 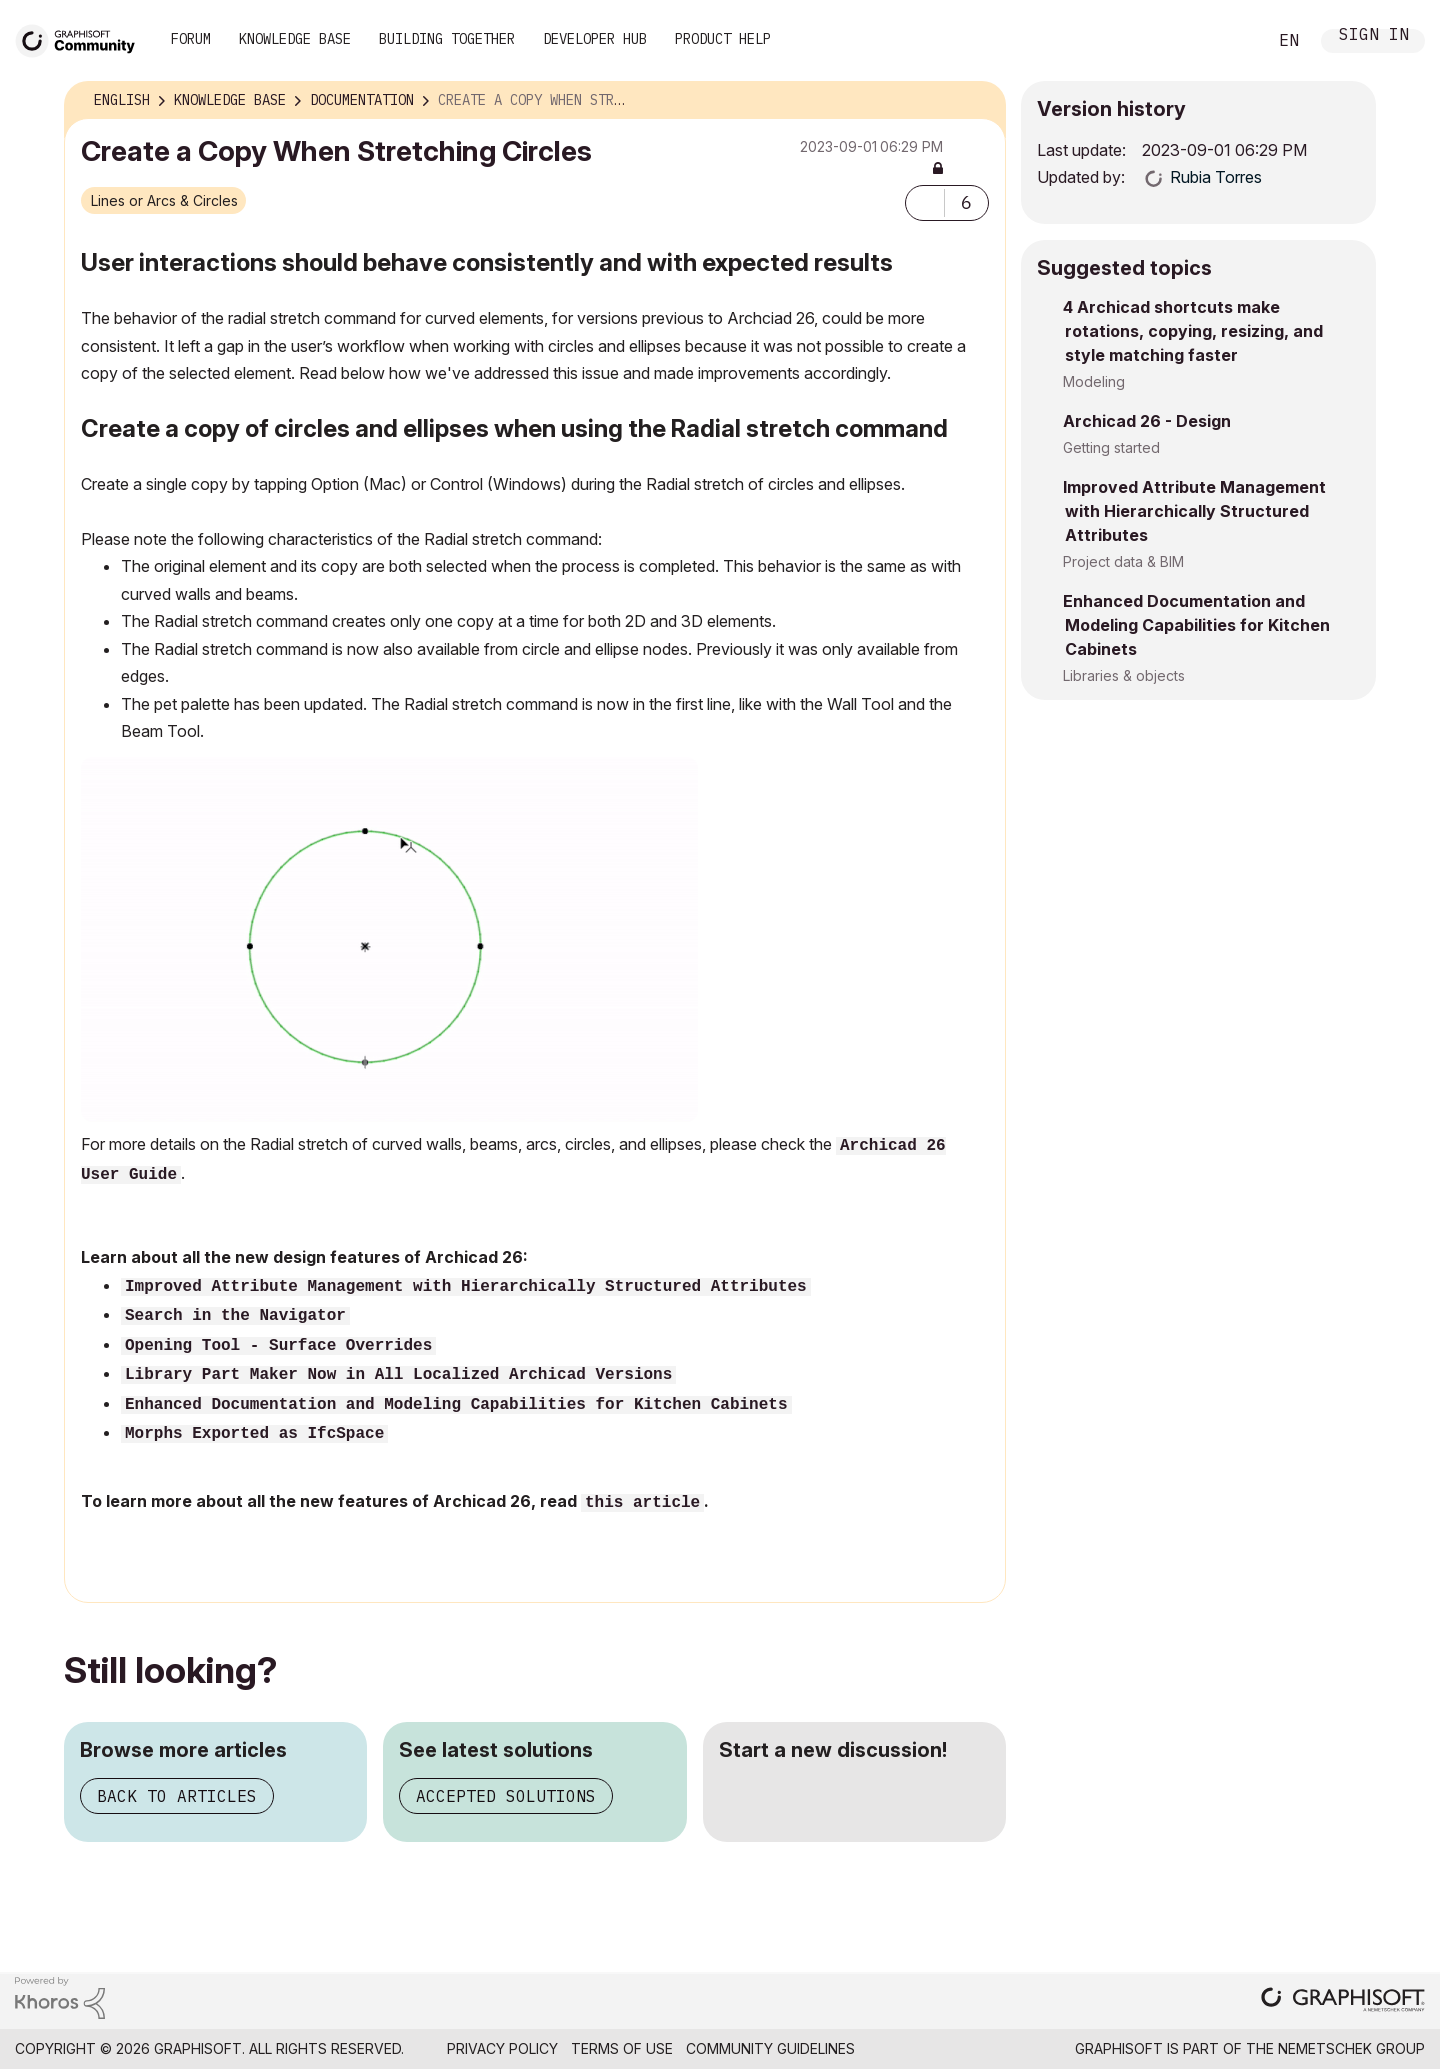 What do you see at coordinates (1124, 675) in the screenshot?
I see `Libraries & objects` at bounding box center [1124, 675].